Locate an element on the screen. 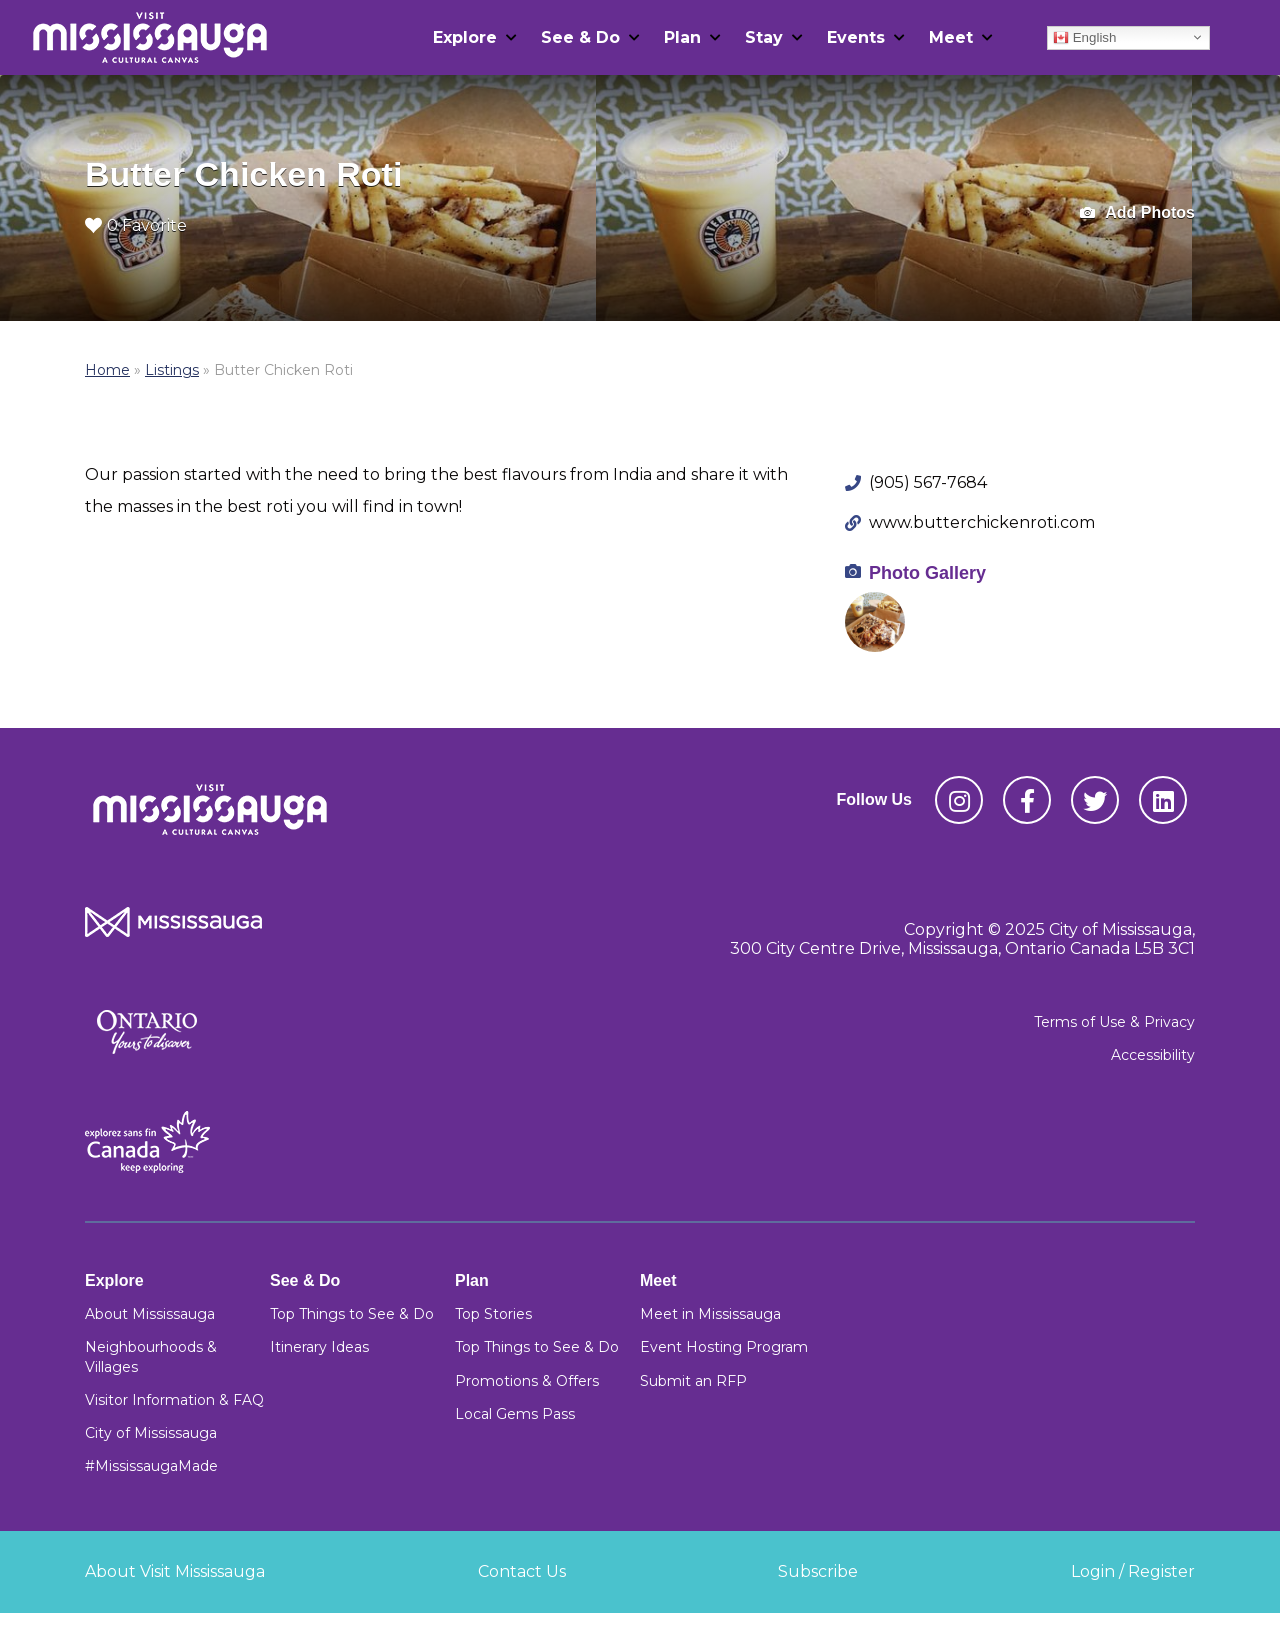 Image resolution: width=1280 pixels, height=1632 pixels. Meet in Mississauga is located at coordinates (710, 1314).